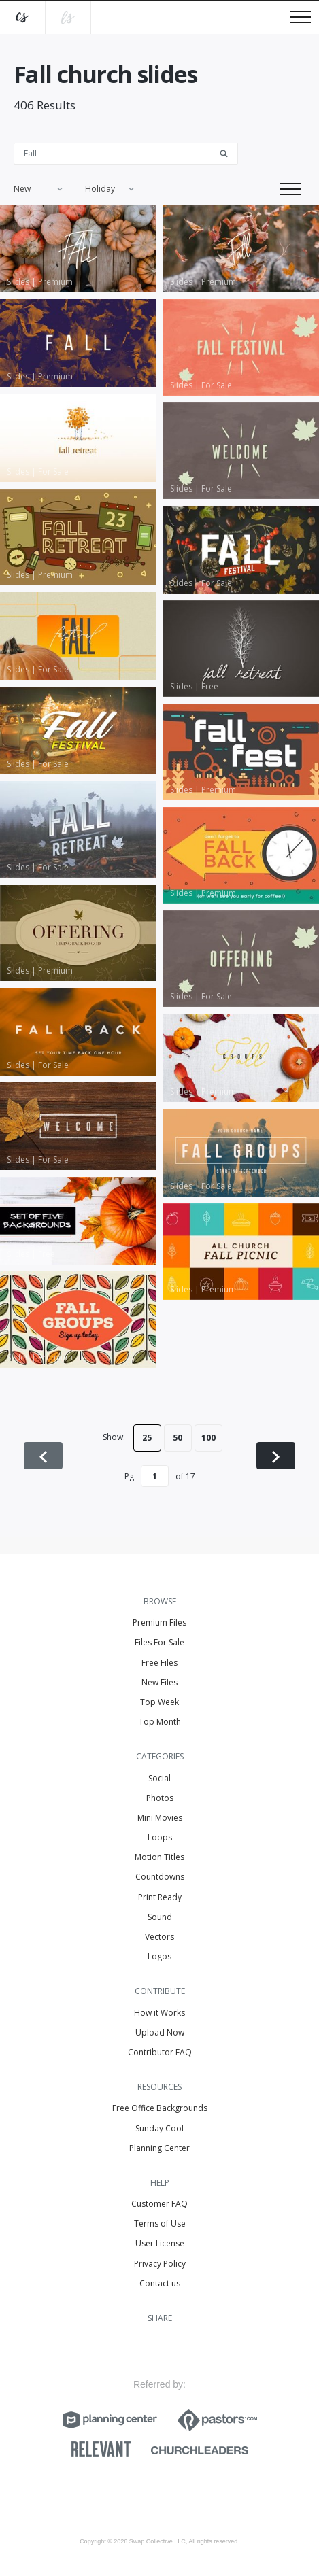 This screenshot has width=319, height=2576. I want to click on 50, so click(177, 1437).